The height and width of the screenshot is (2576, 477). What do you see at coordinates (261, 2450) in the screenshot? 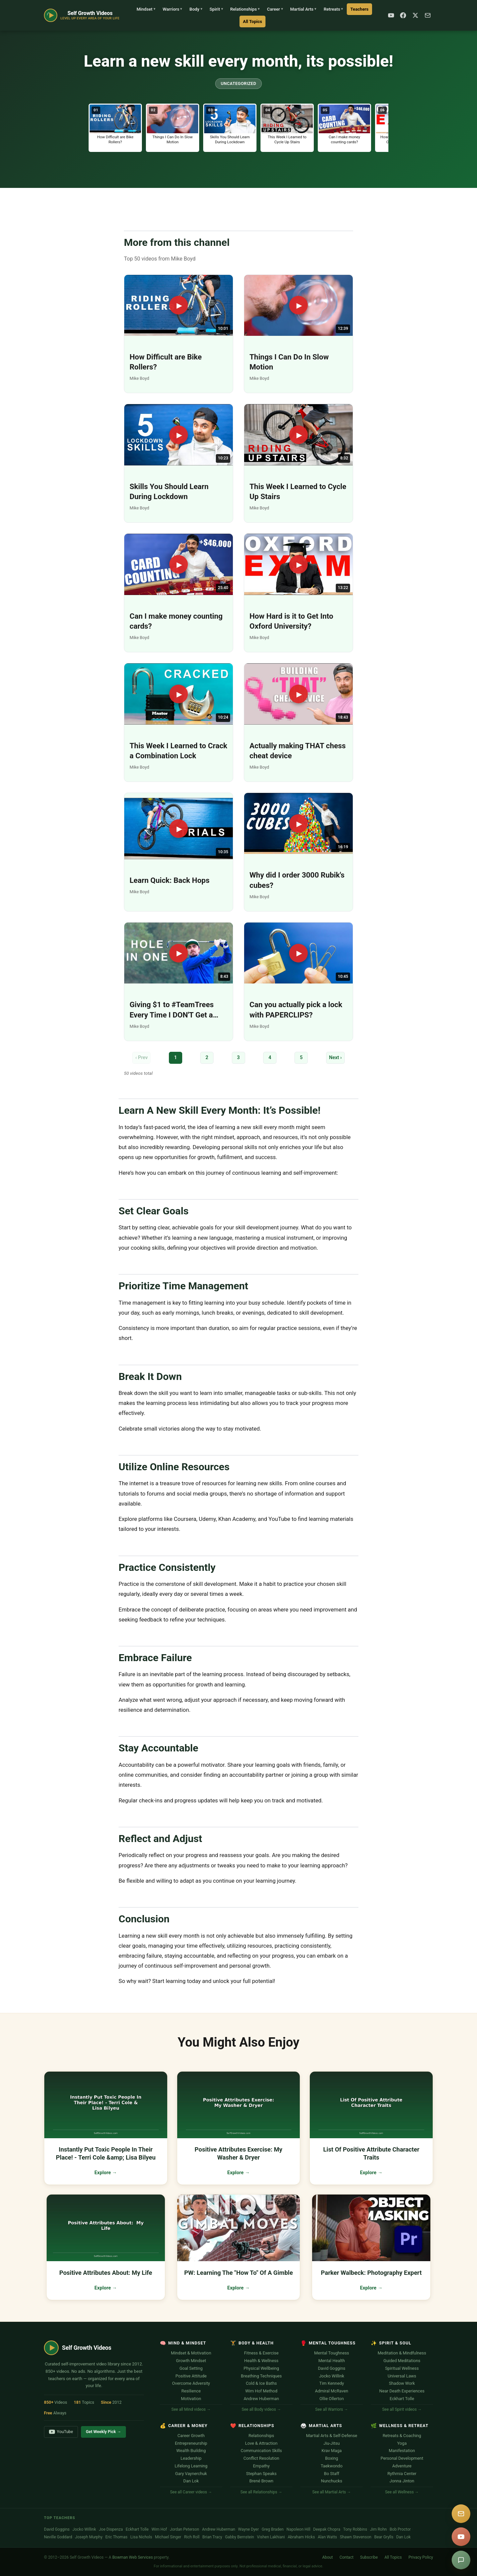
I see `Communication Skills` at bounding box center [261, 2450].